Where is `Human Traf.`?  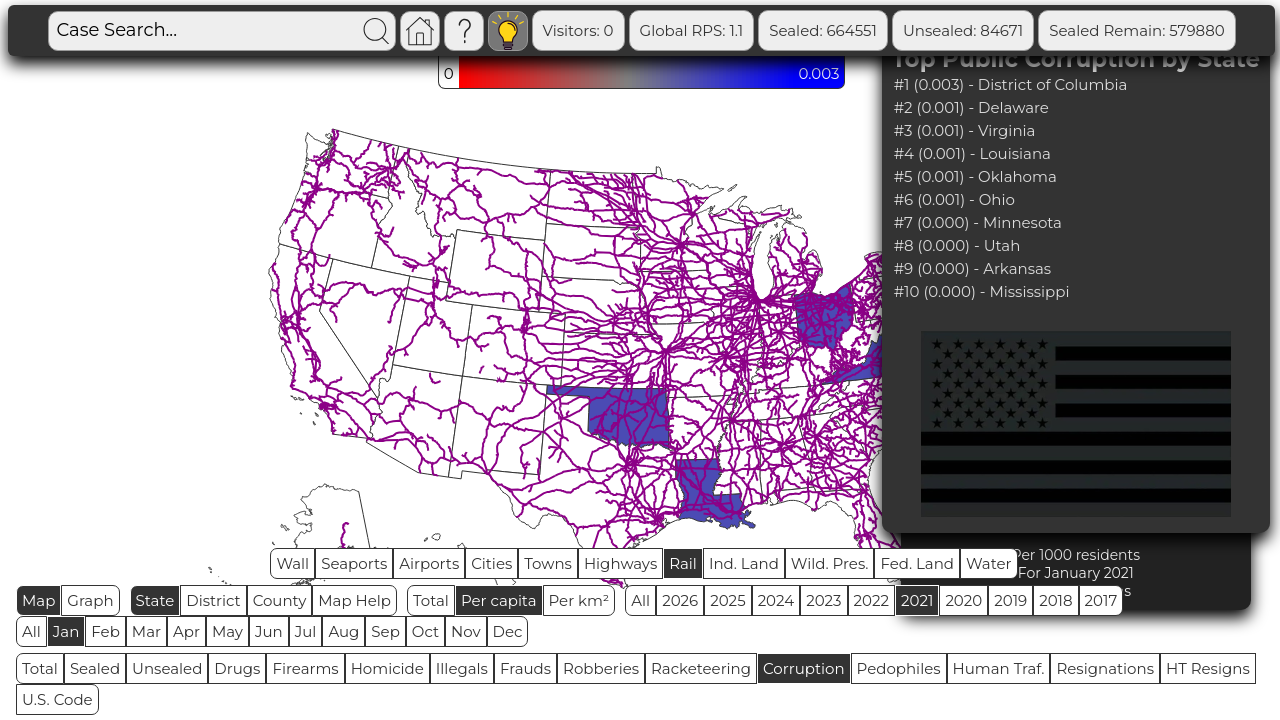 Human Traf. is located at coordinates (999, 668).